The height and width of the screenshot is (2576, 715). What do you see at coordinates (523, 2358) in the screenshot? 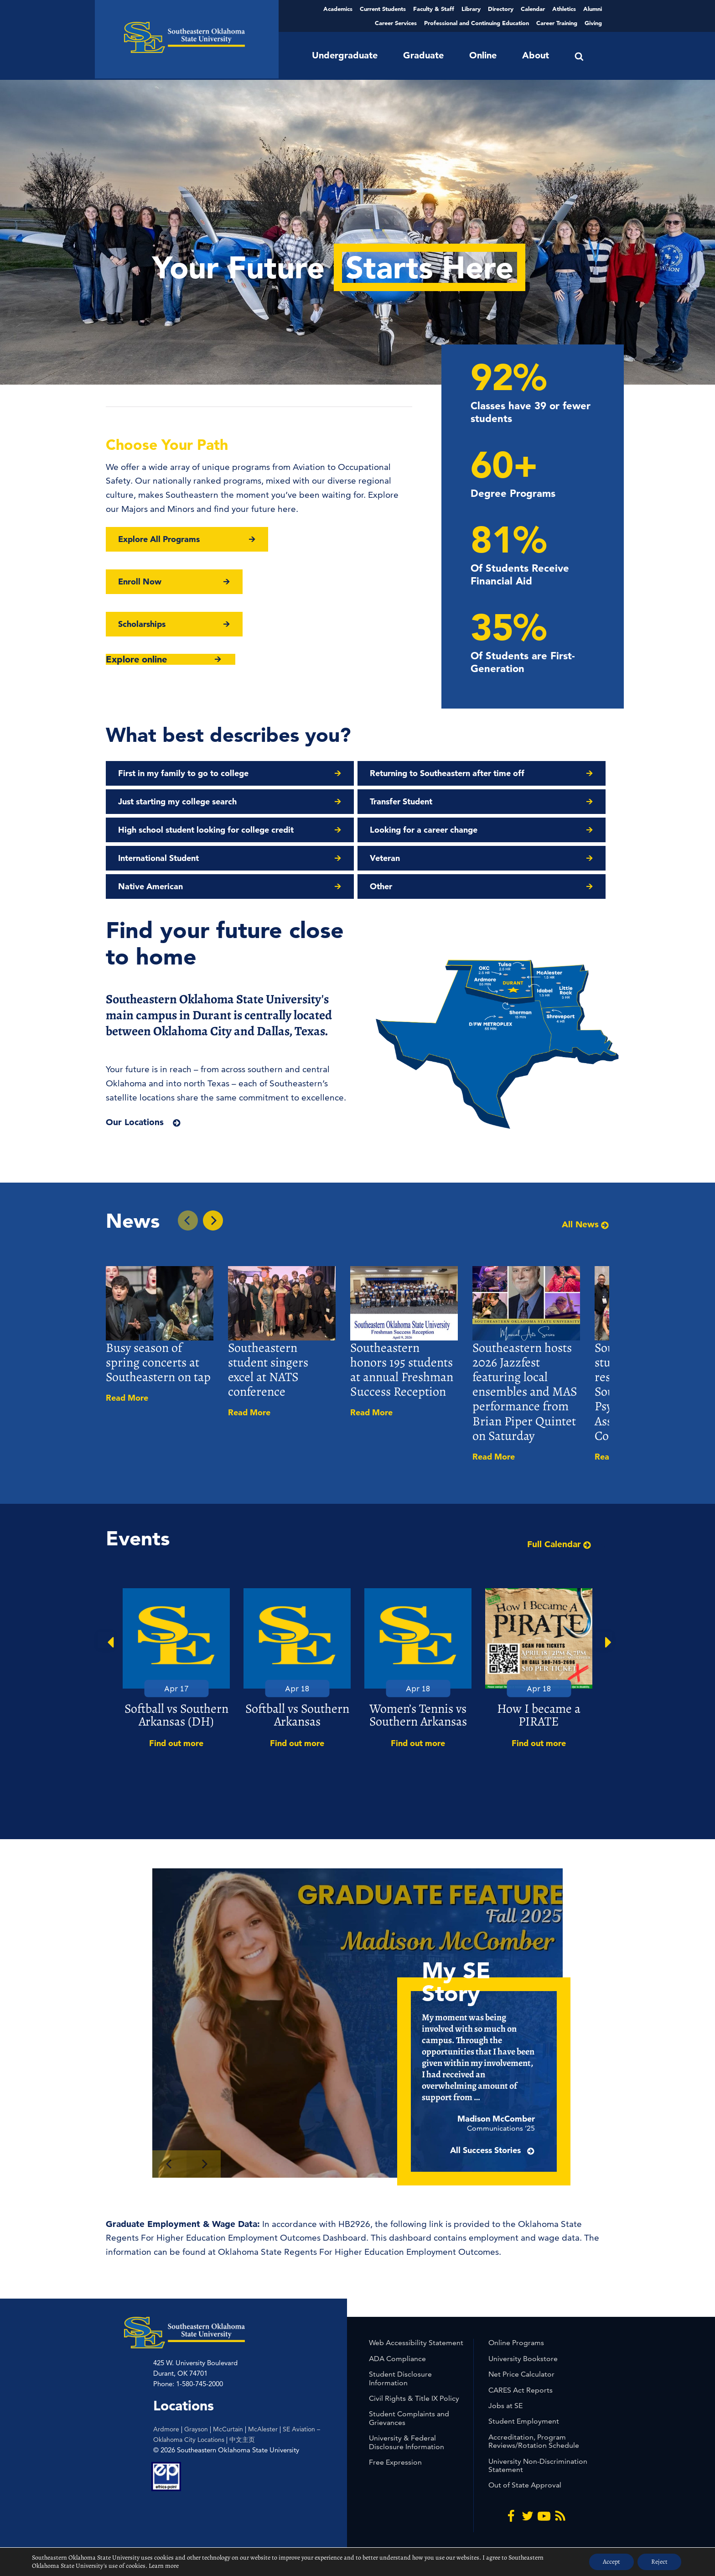
I see `University Bookstore` at bounding box center [523, 2358].